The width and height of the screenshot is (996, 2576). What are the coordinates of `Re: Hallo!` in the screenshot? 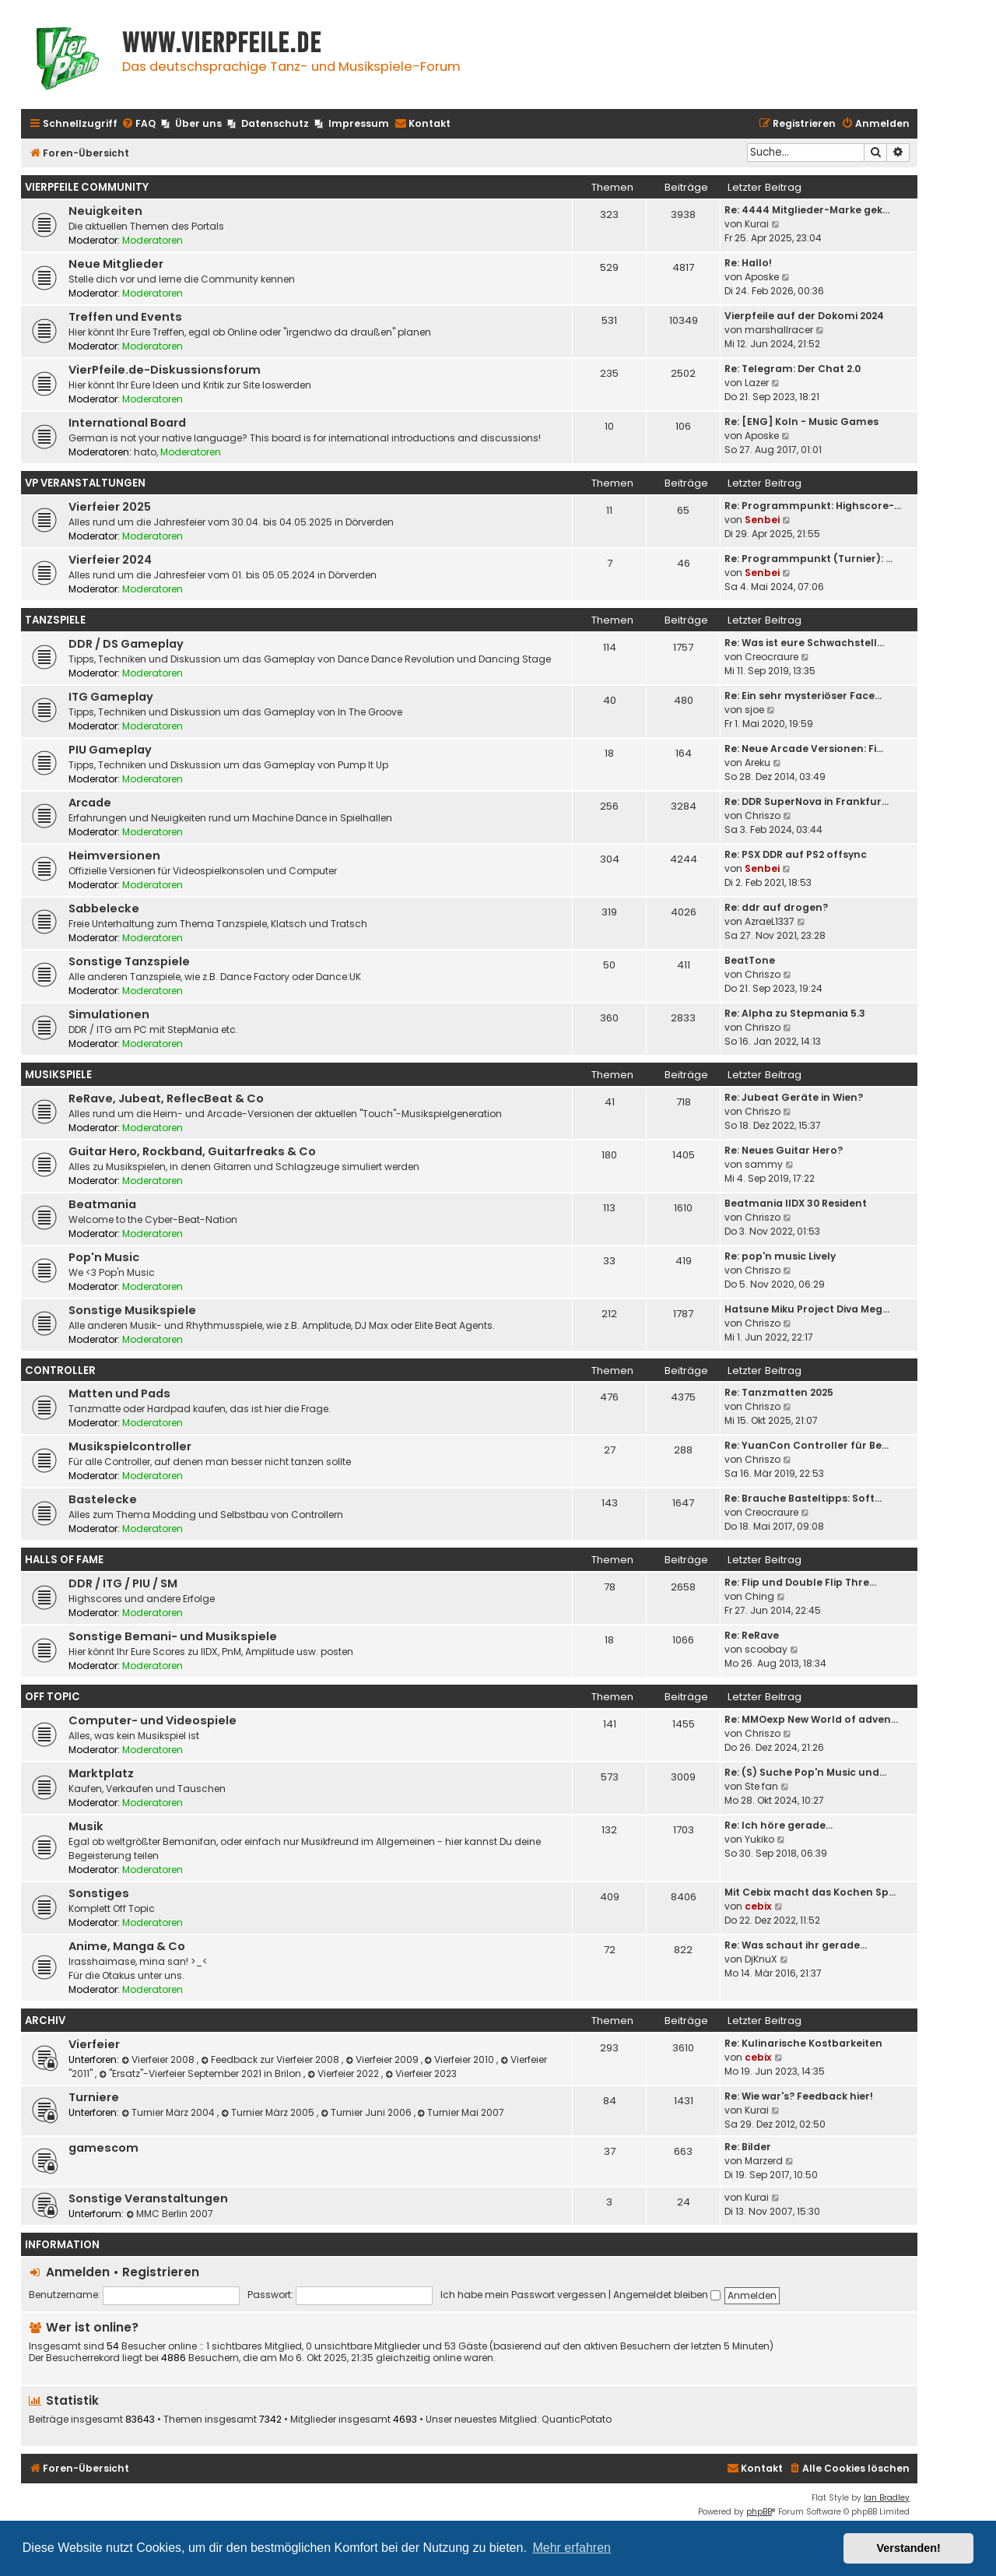 It's located at (748, 262).